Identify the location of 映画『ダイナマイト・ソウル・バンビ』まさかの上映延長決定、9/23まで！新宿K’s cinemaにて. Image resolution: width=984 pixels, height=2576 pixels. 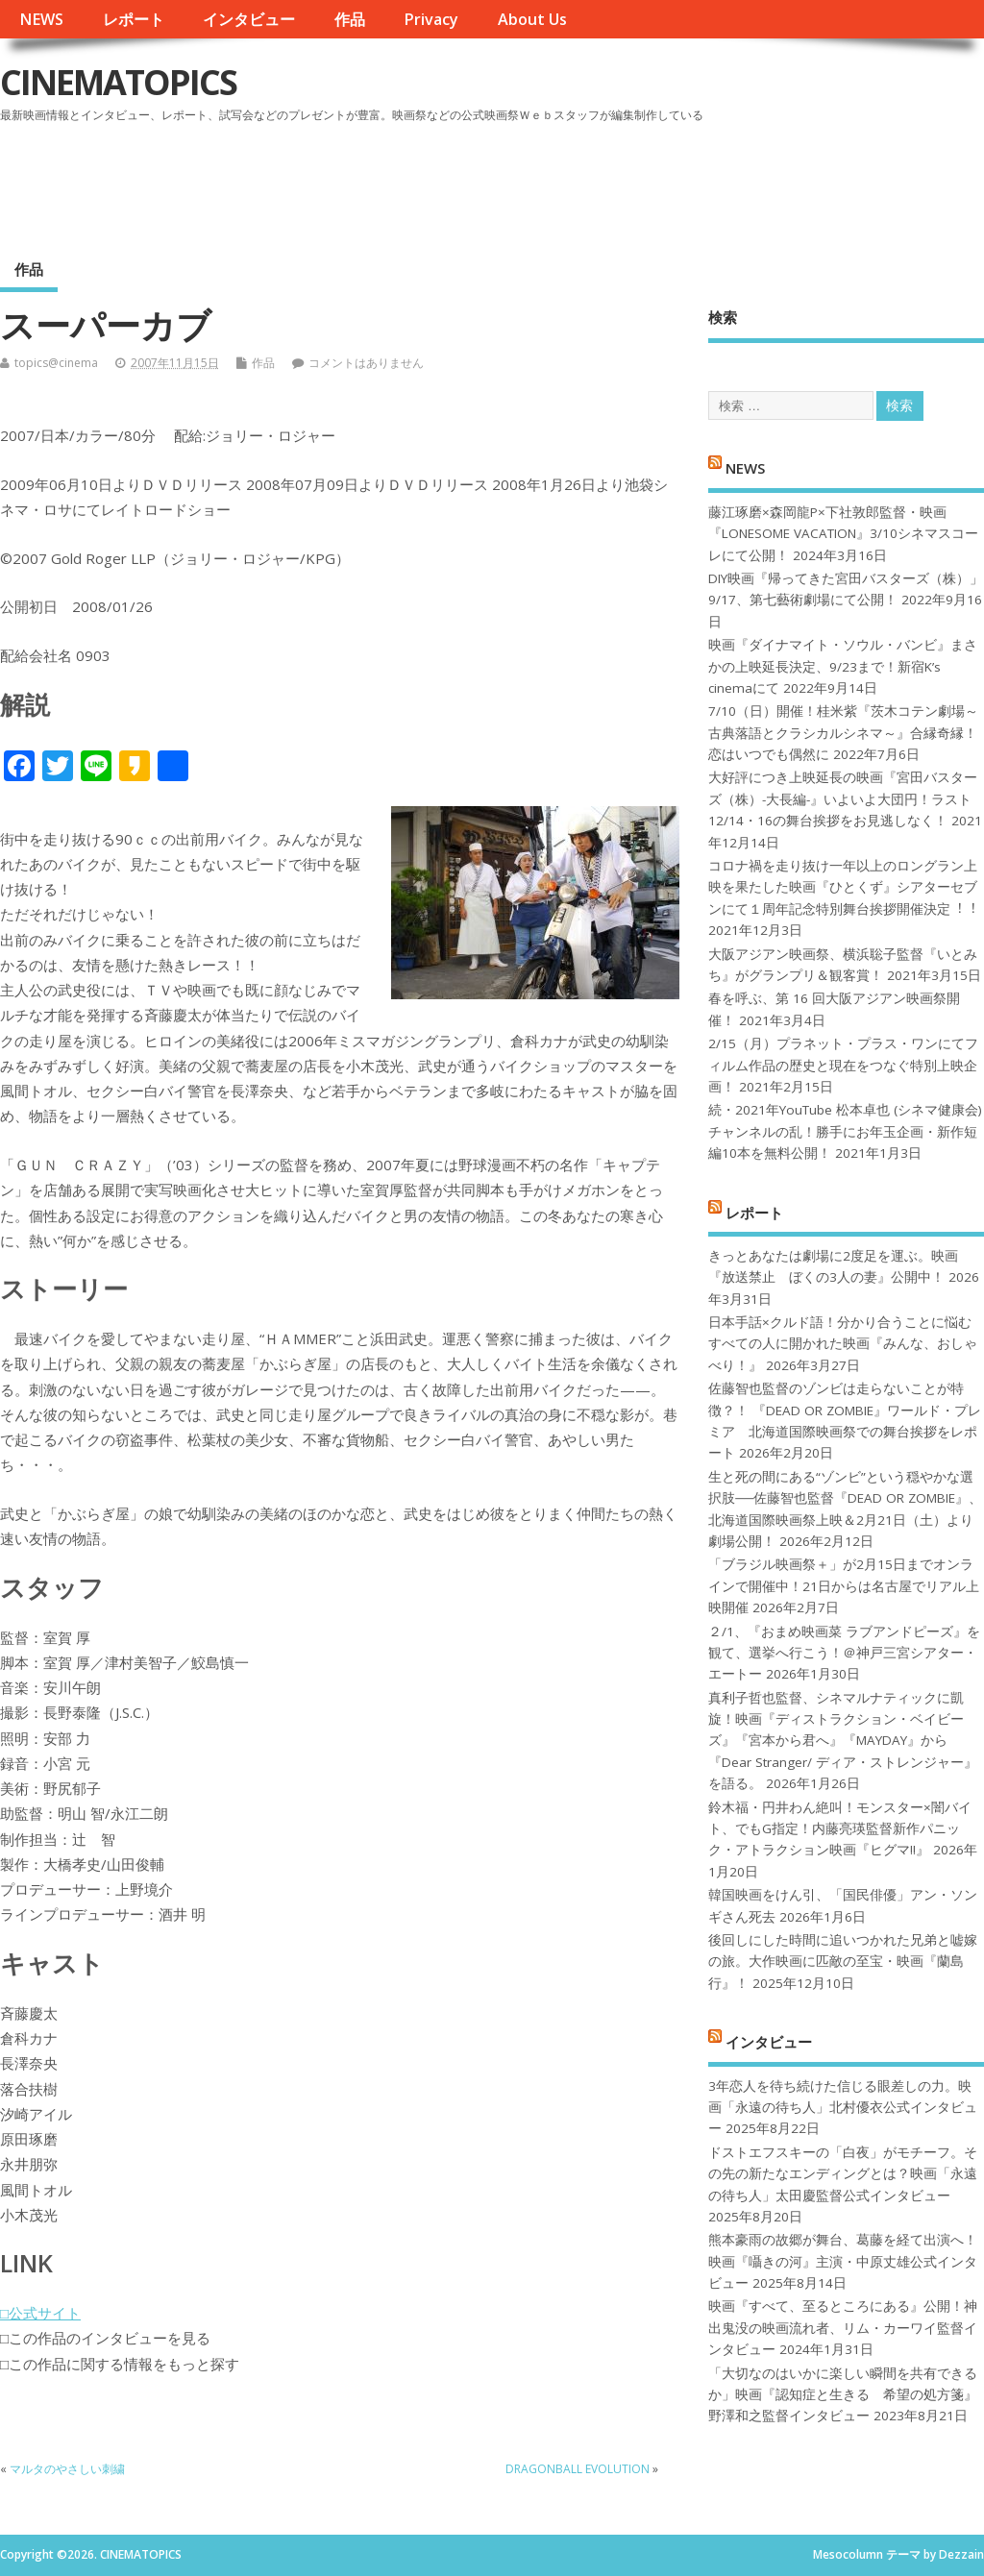
(842, 666).